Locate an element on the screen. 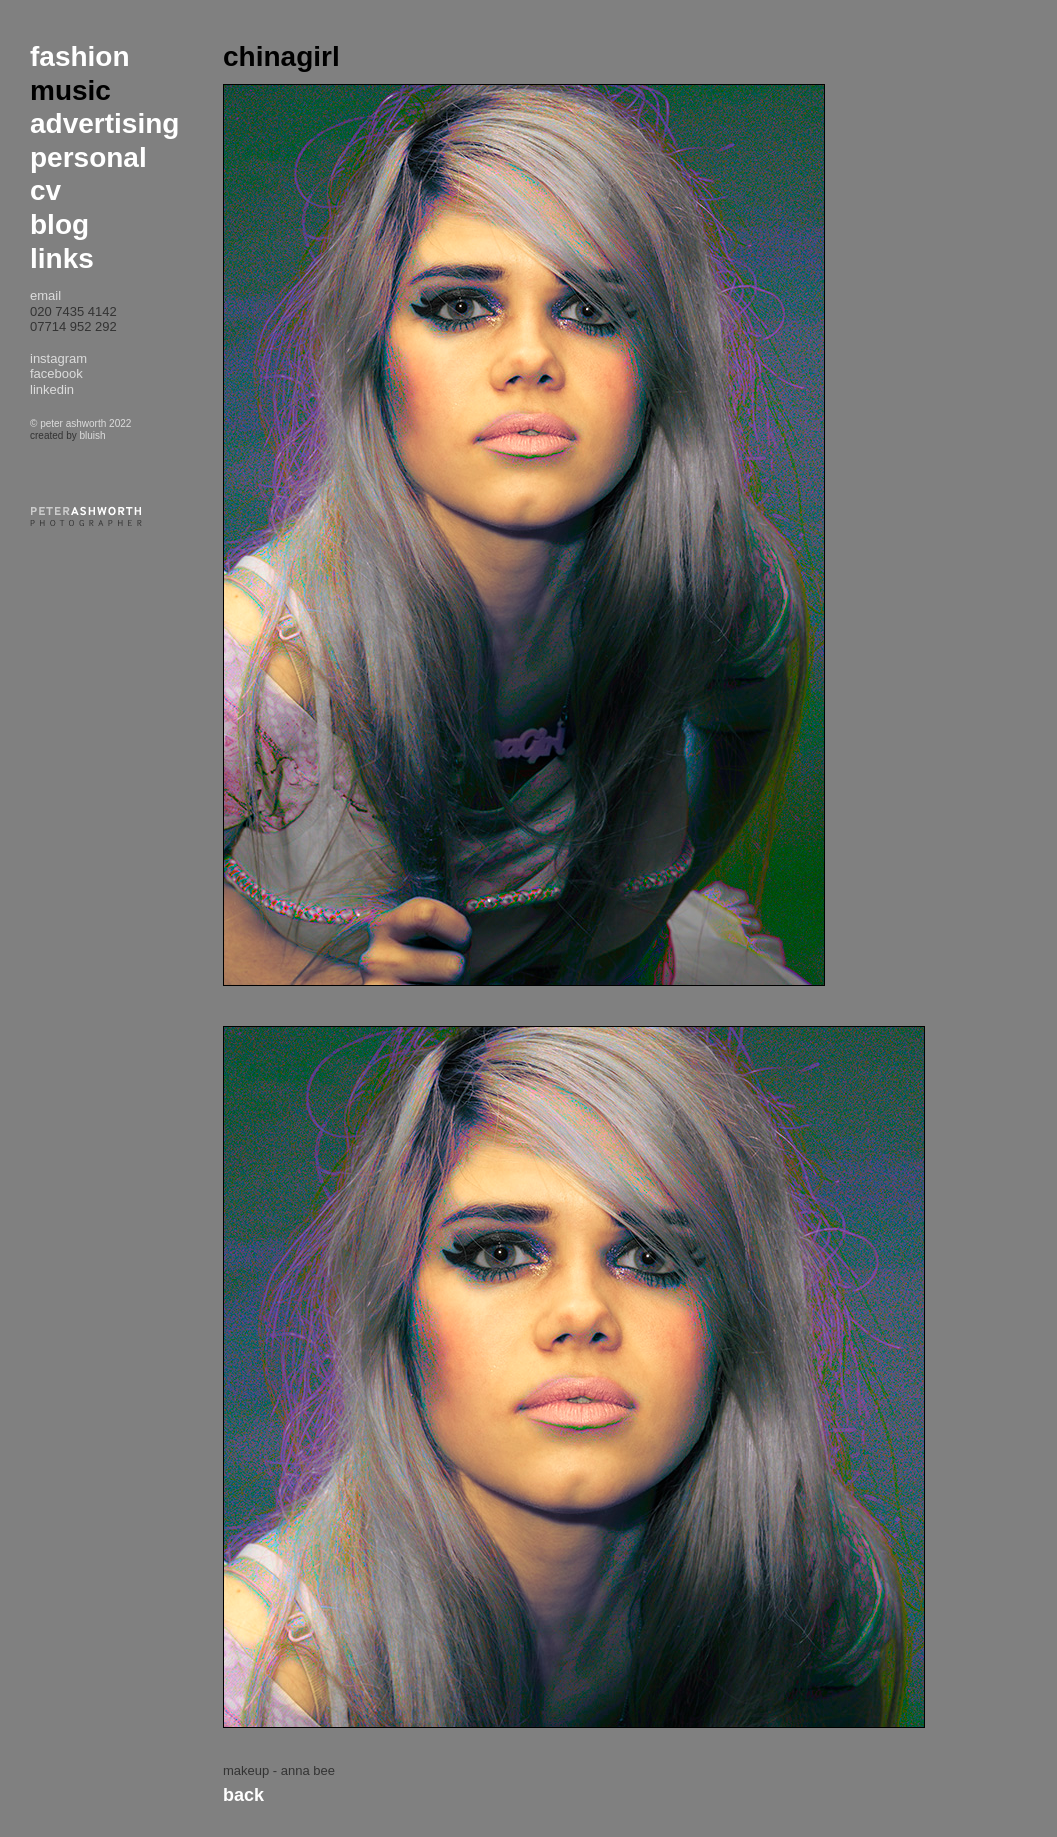 The image size is (1057, 1837). bluish is located at coordinates (92, 435).